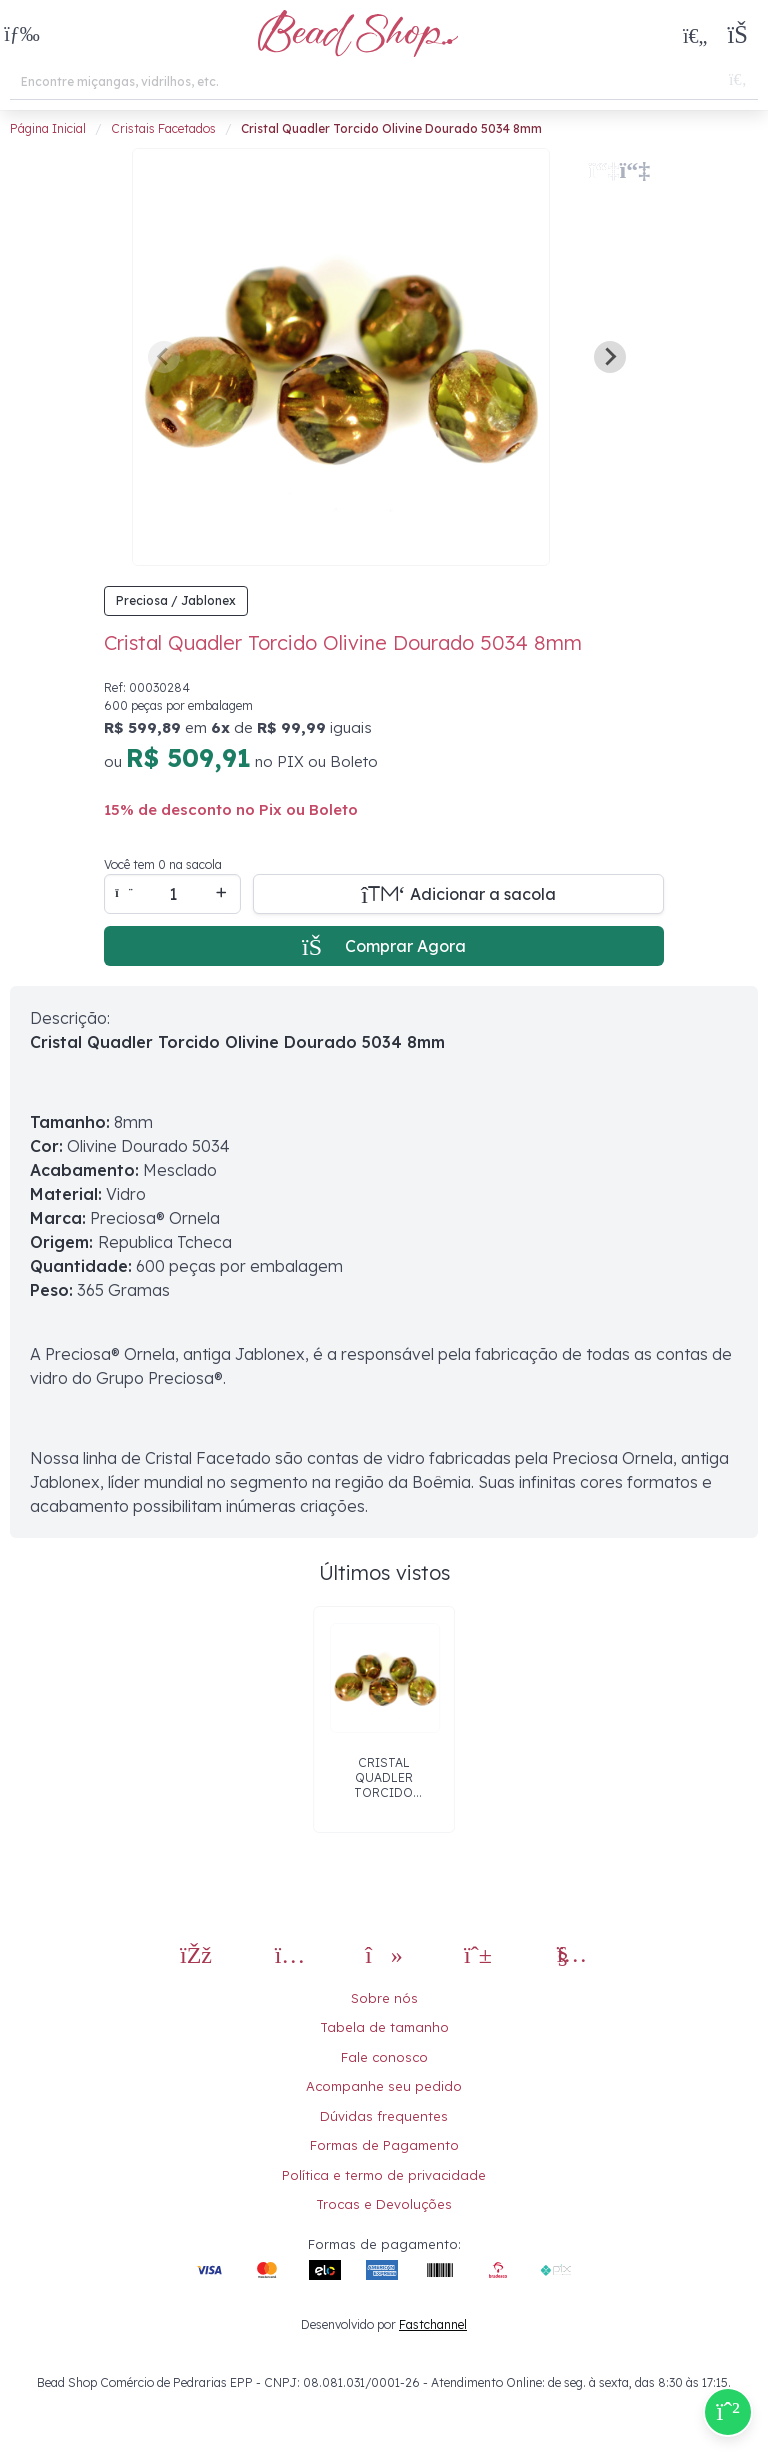  Describe the element at coordinates (433, 2324) in the screenshot. I see `Fastchannel` at that location.